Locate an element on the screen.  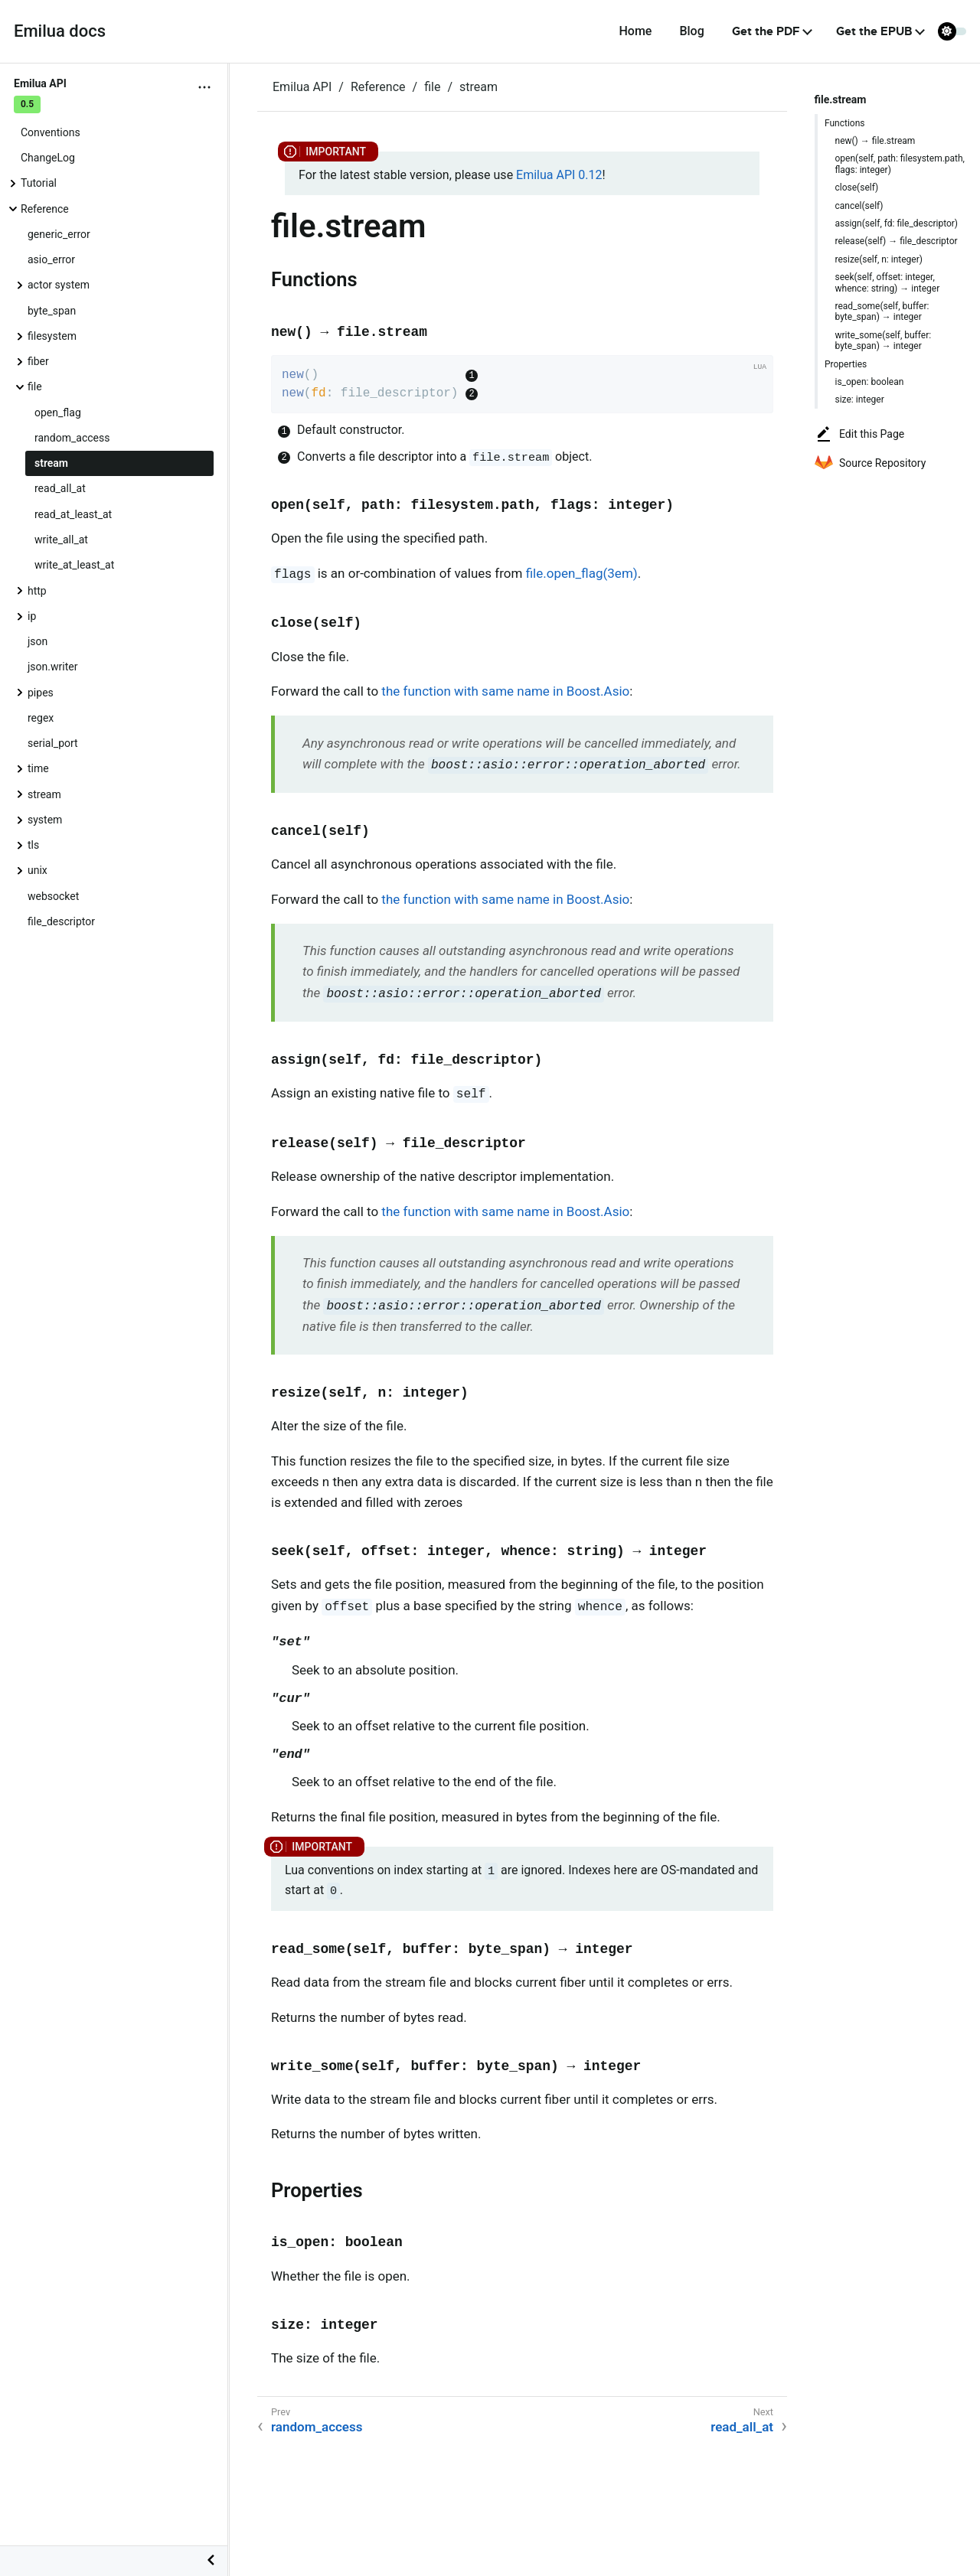
open_flag is located at coordinates (57, 412).